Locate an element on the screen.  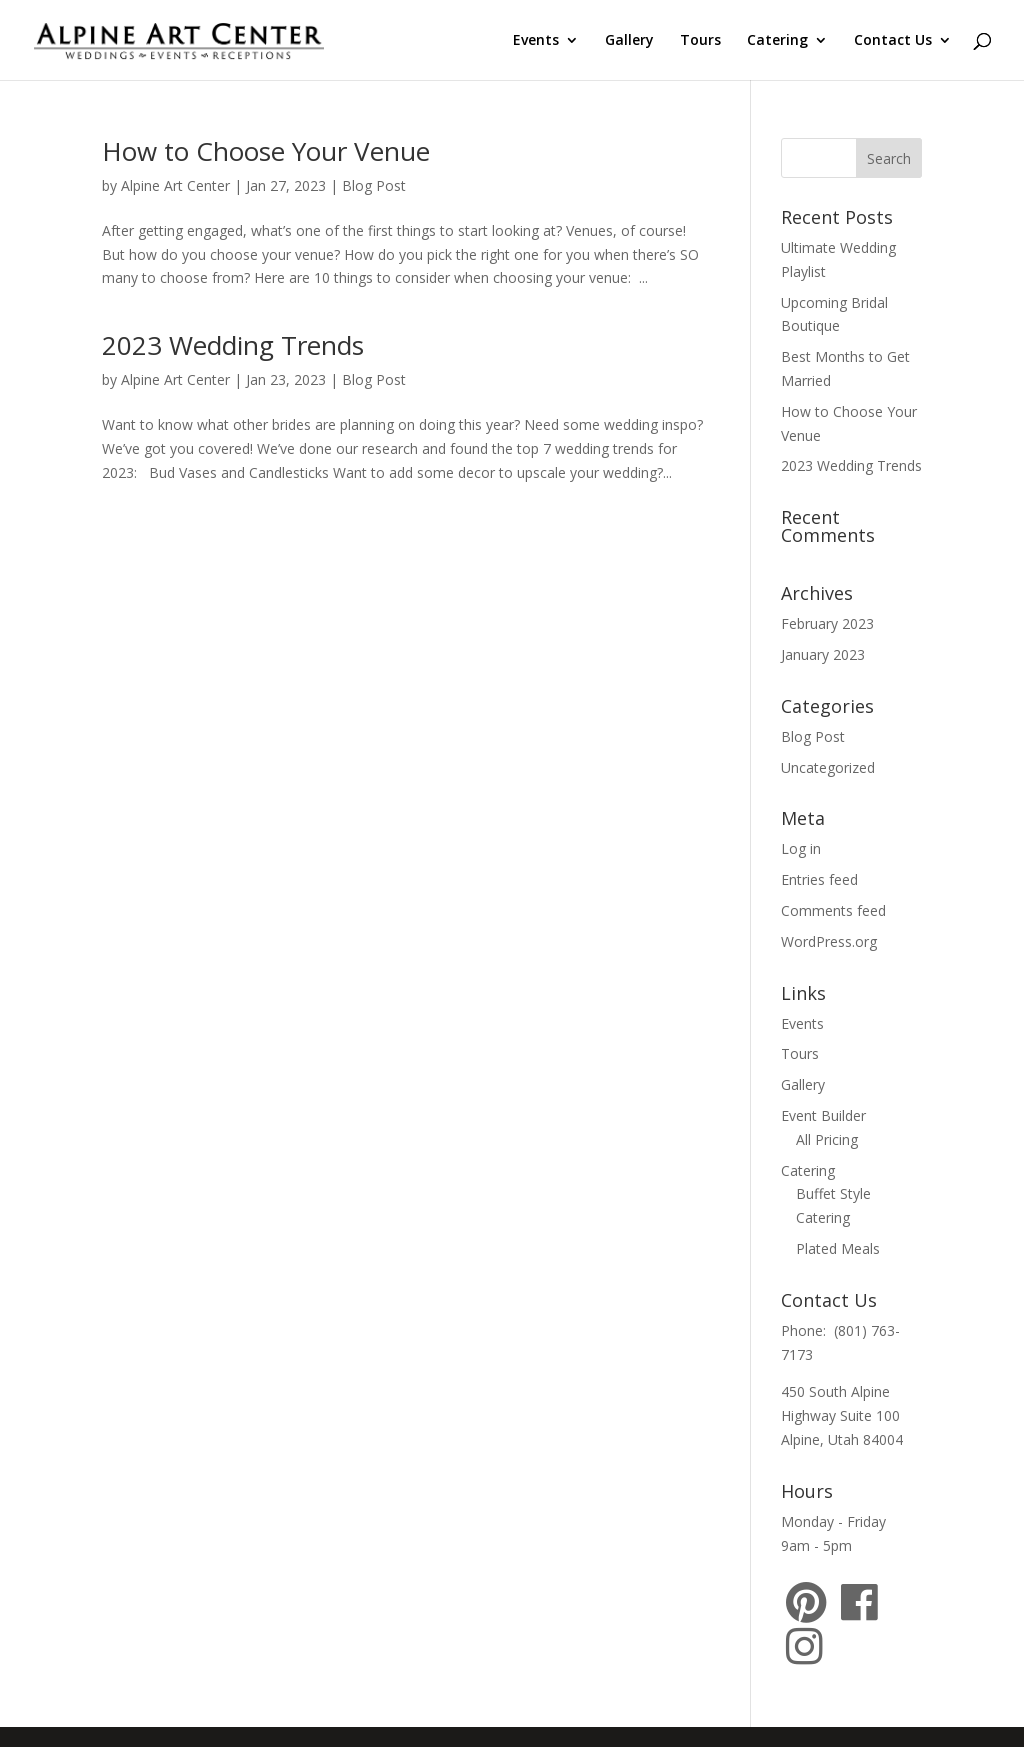
Event Builder is located at coordinates (823, 1115).